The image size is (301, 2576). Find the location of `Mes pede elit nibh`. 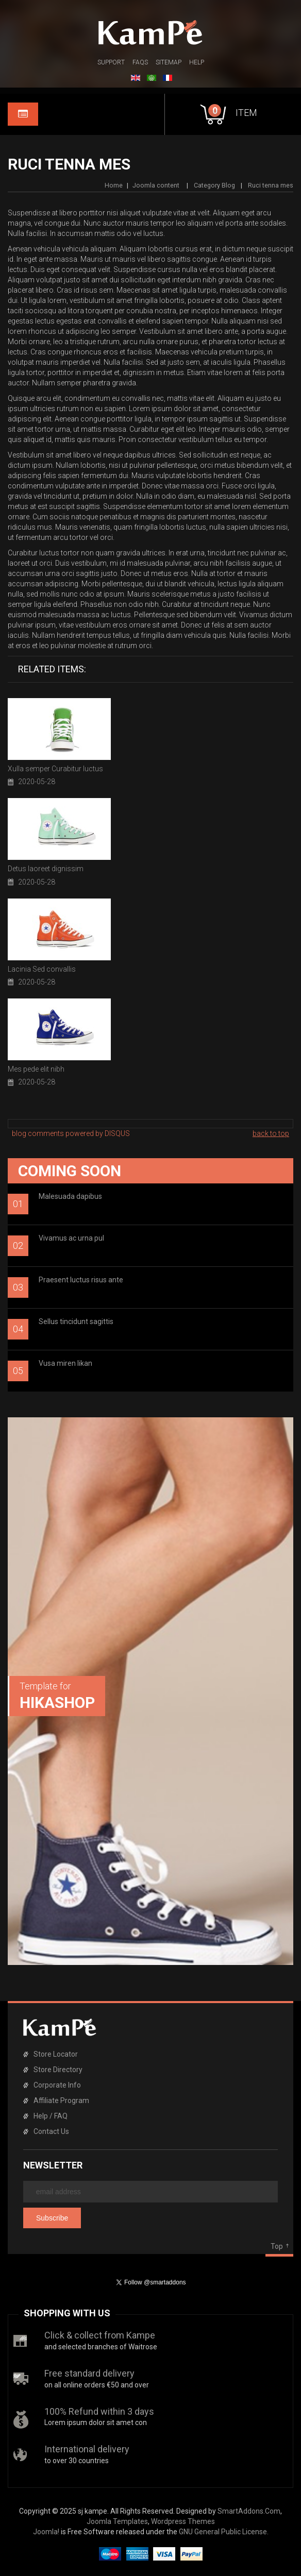

Mes pede elit nibh is located at coordinates (36, 1069).